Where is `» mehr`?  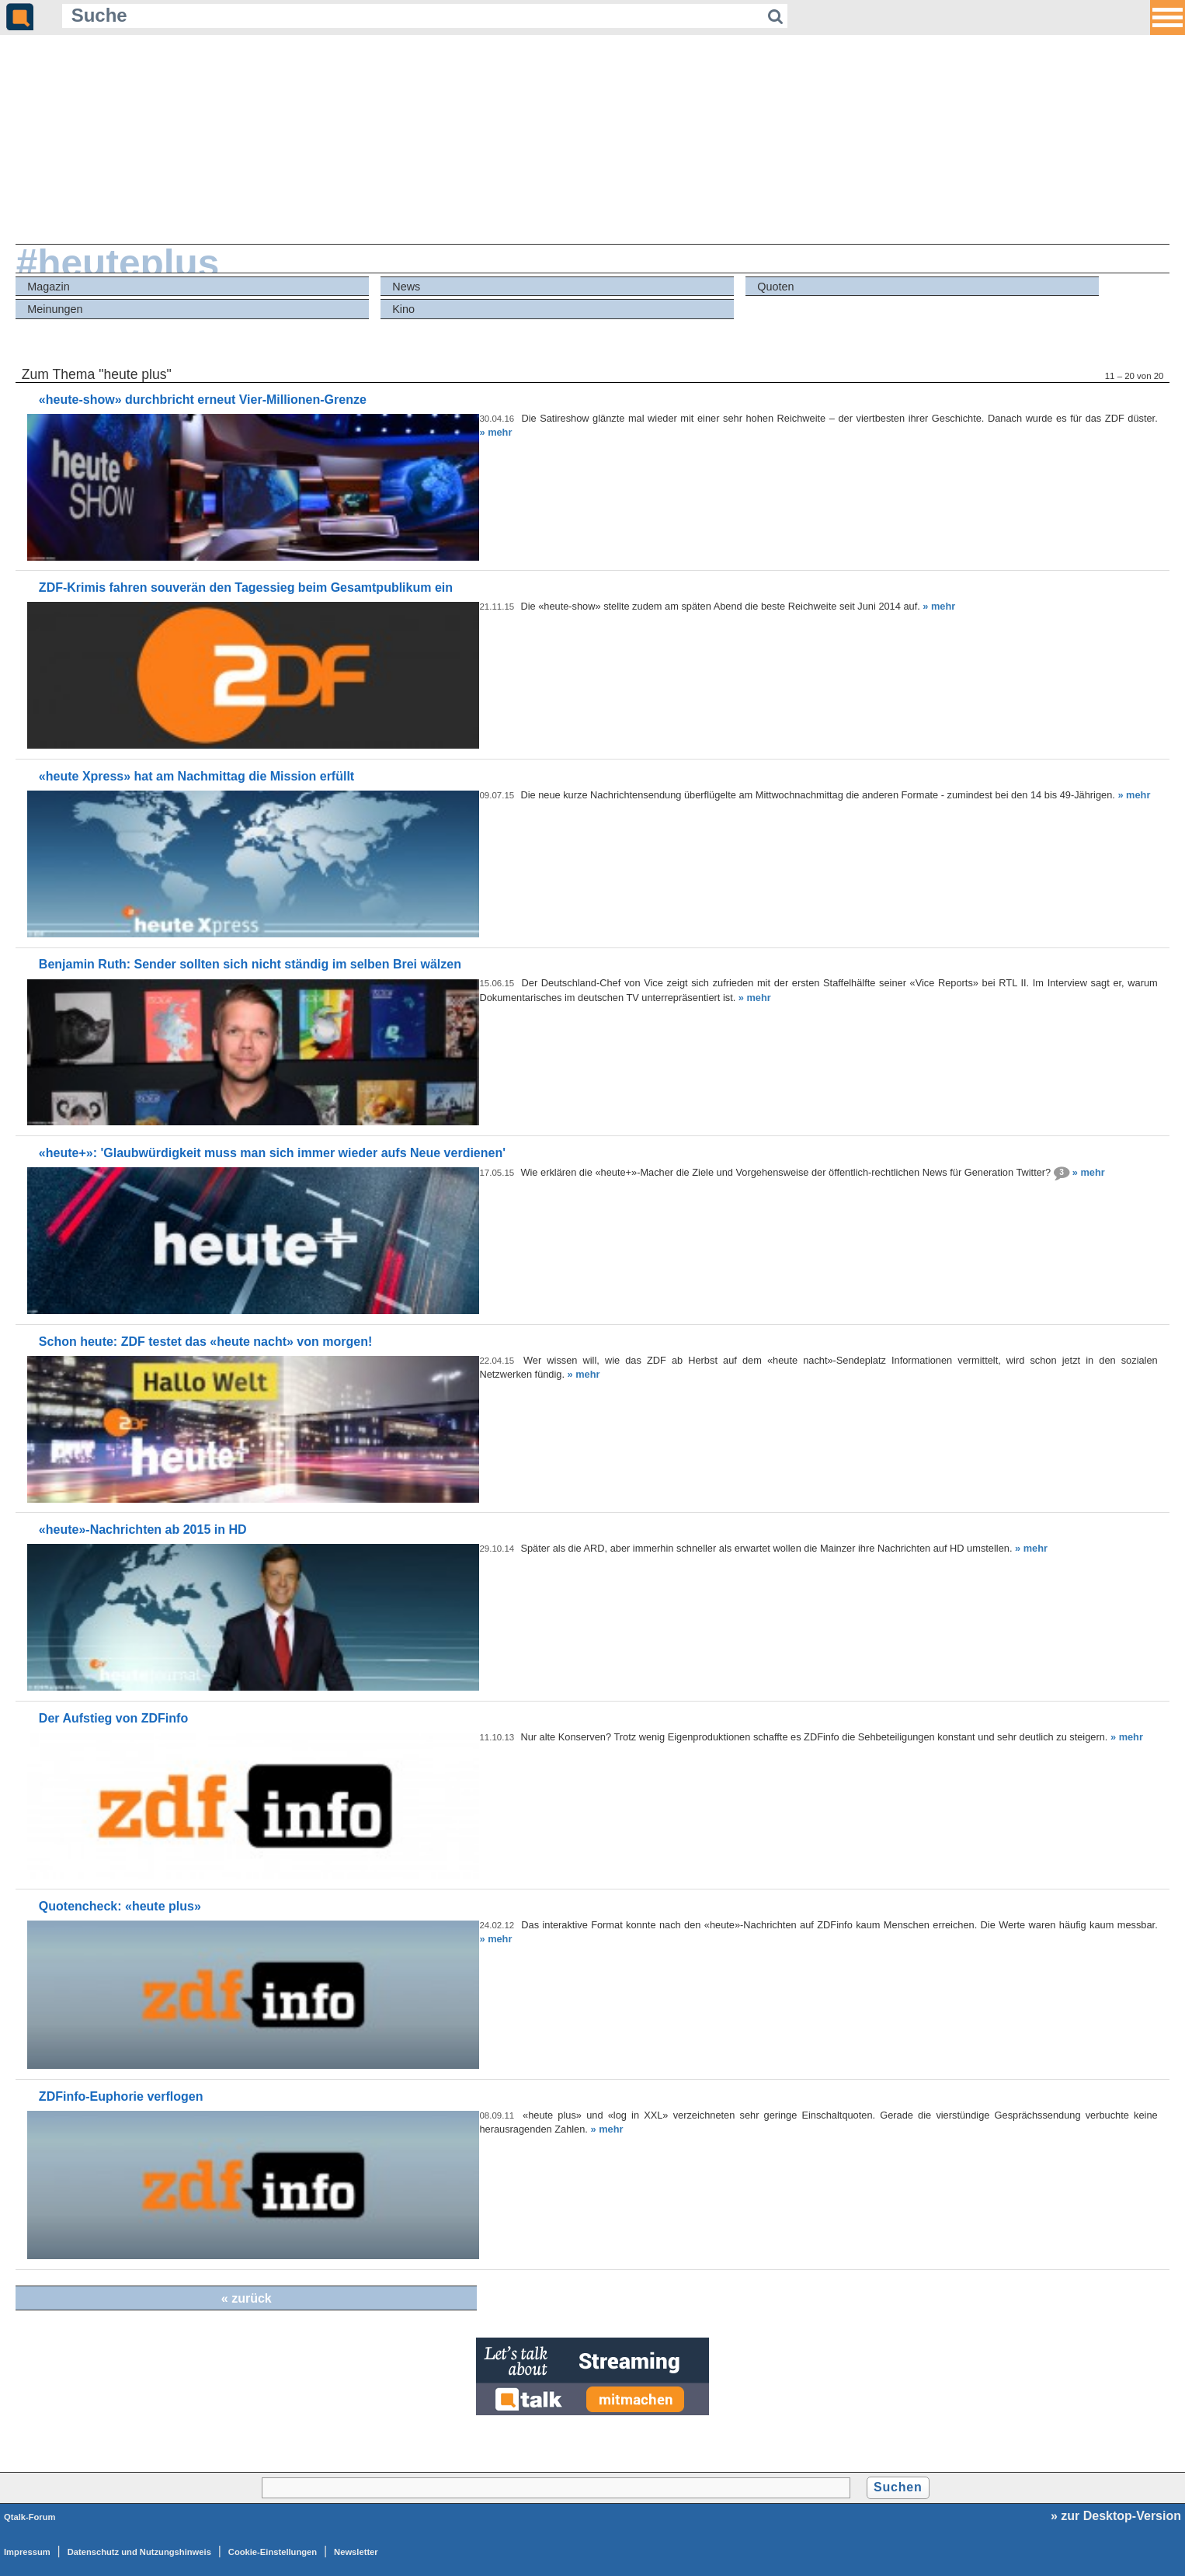
» mehr is located at coordinates (495, 432).